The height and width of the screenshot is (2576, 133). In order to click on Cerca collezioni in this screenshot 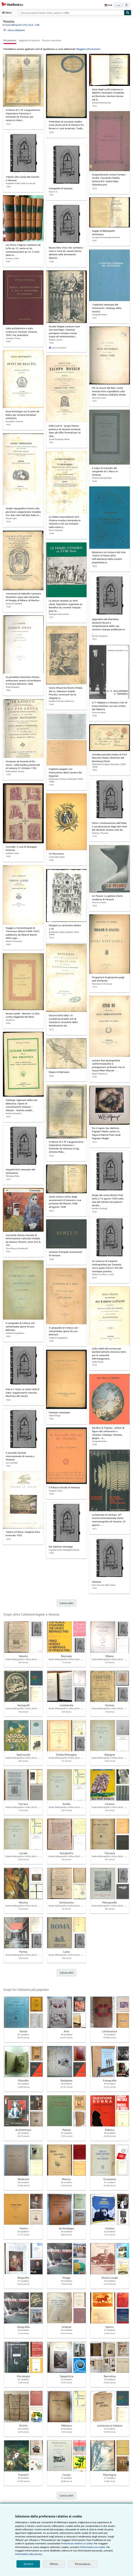, I will do `click(14, 30)`.